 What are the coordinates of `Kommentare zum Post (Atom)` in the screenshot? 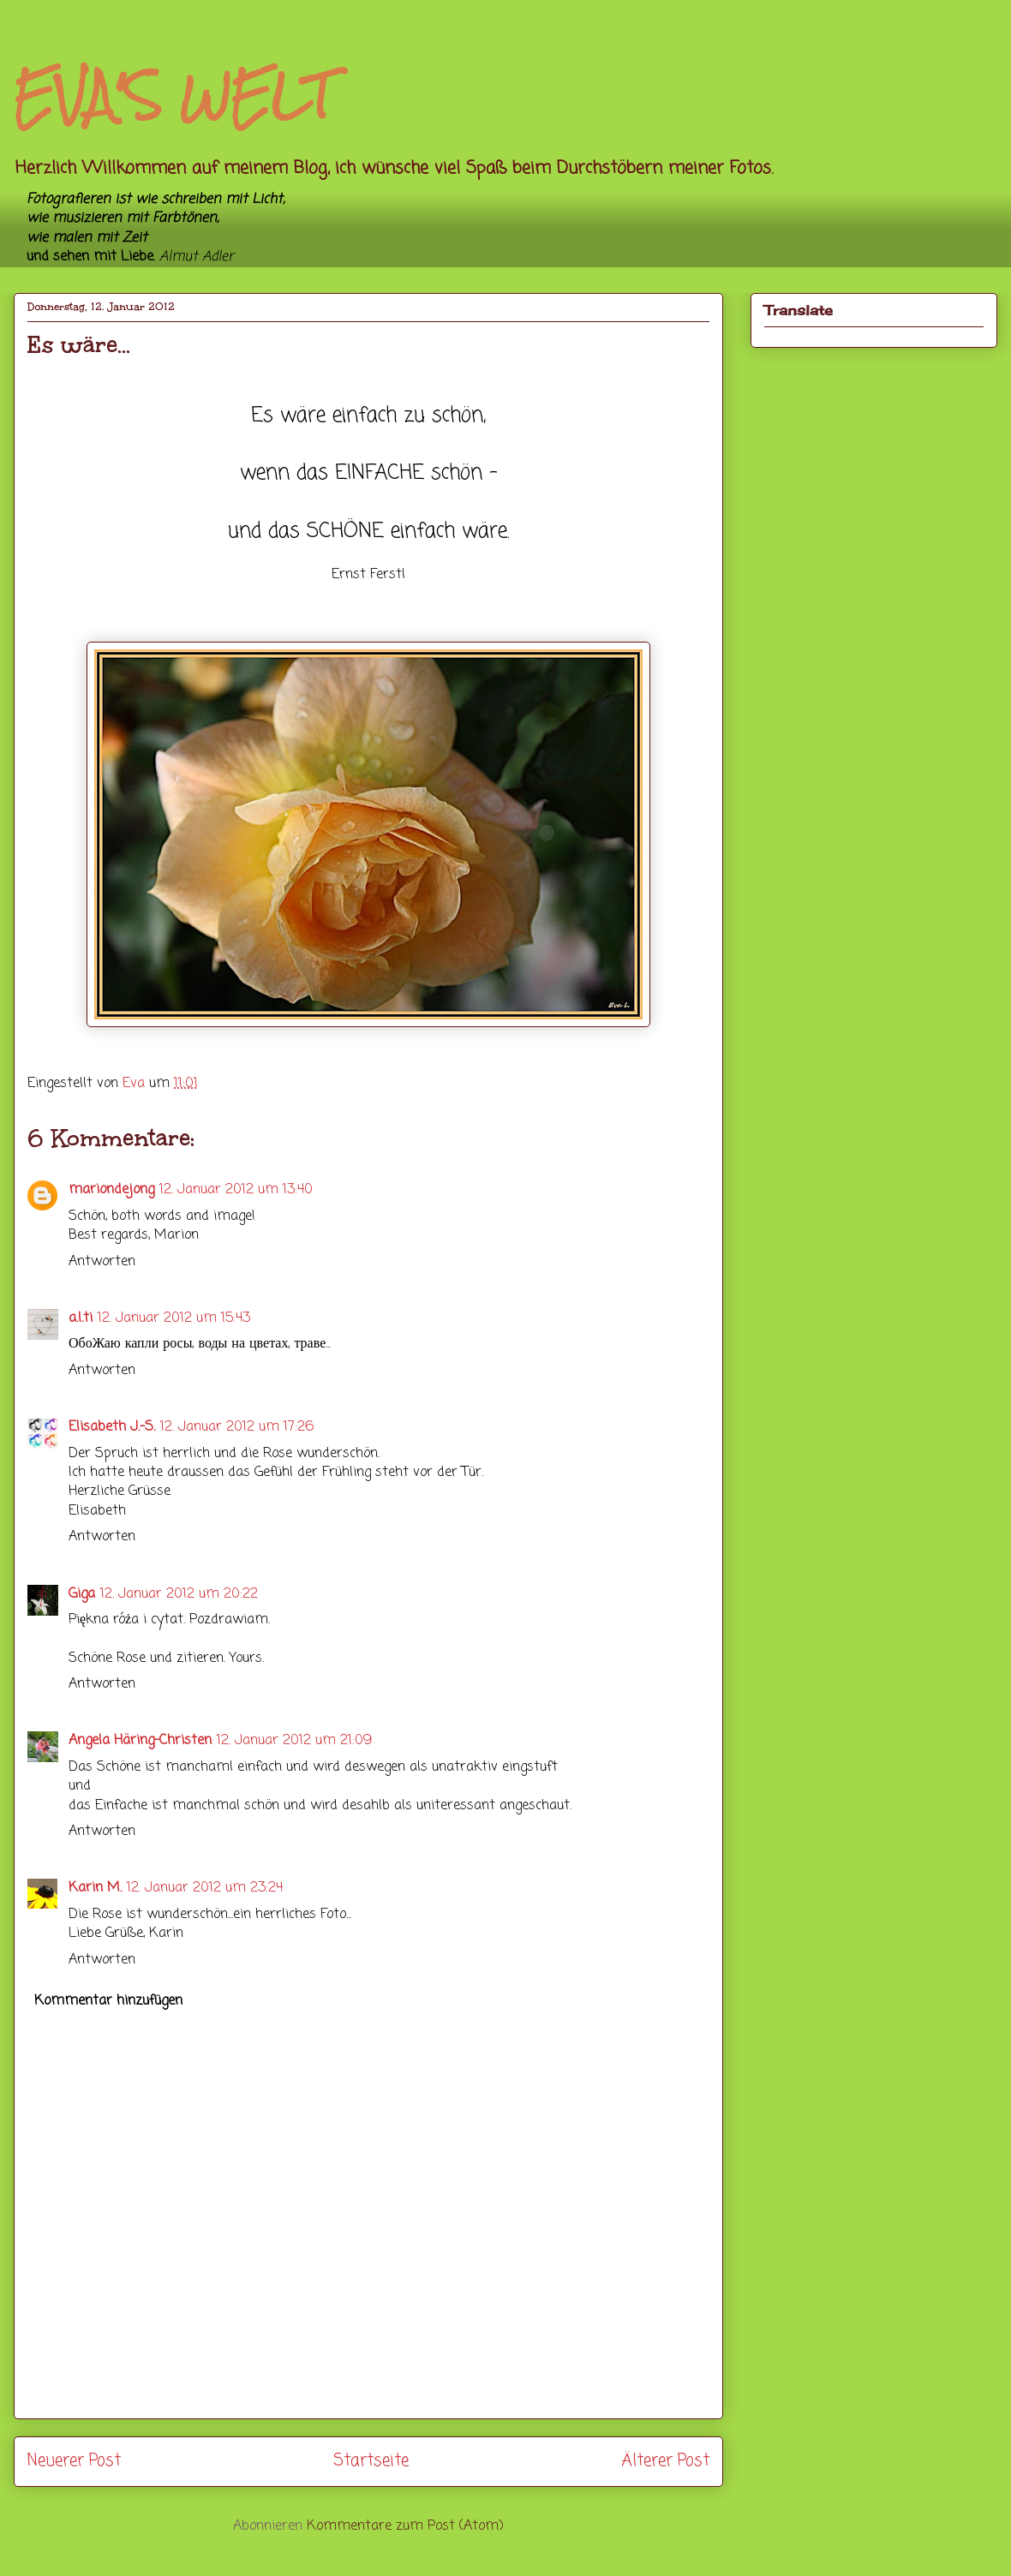 It's located at (405, 2526).